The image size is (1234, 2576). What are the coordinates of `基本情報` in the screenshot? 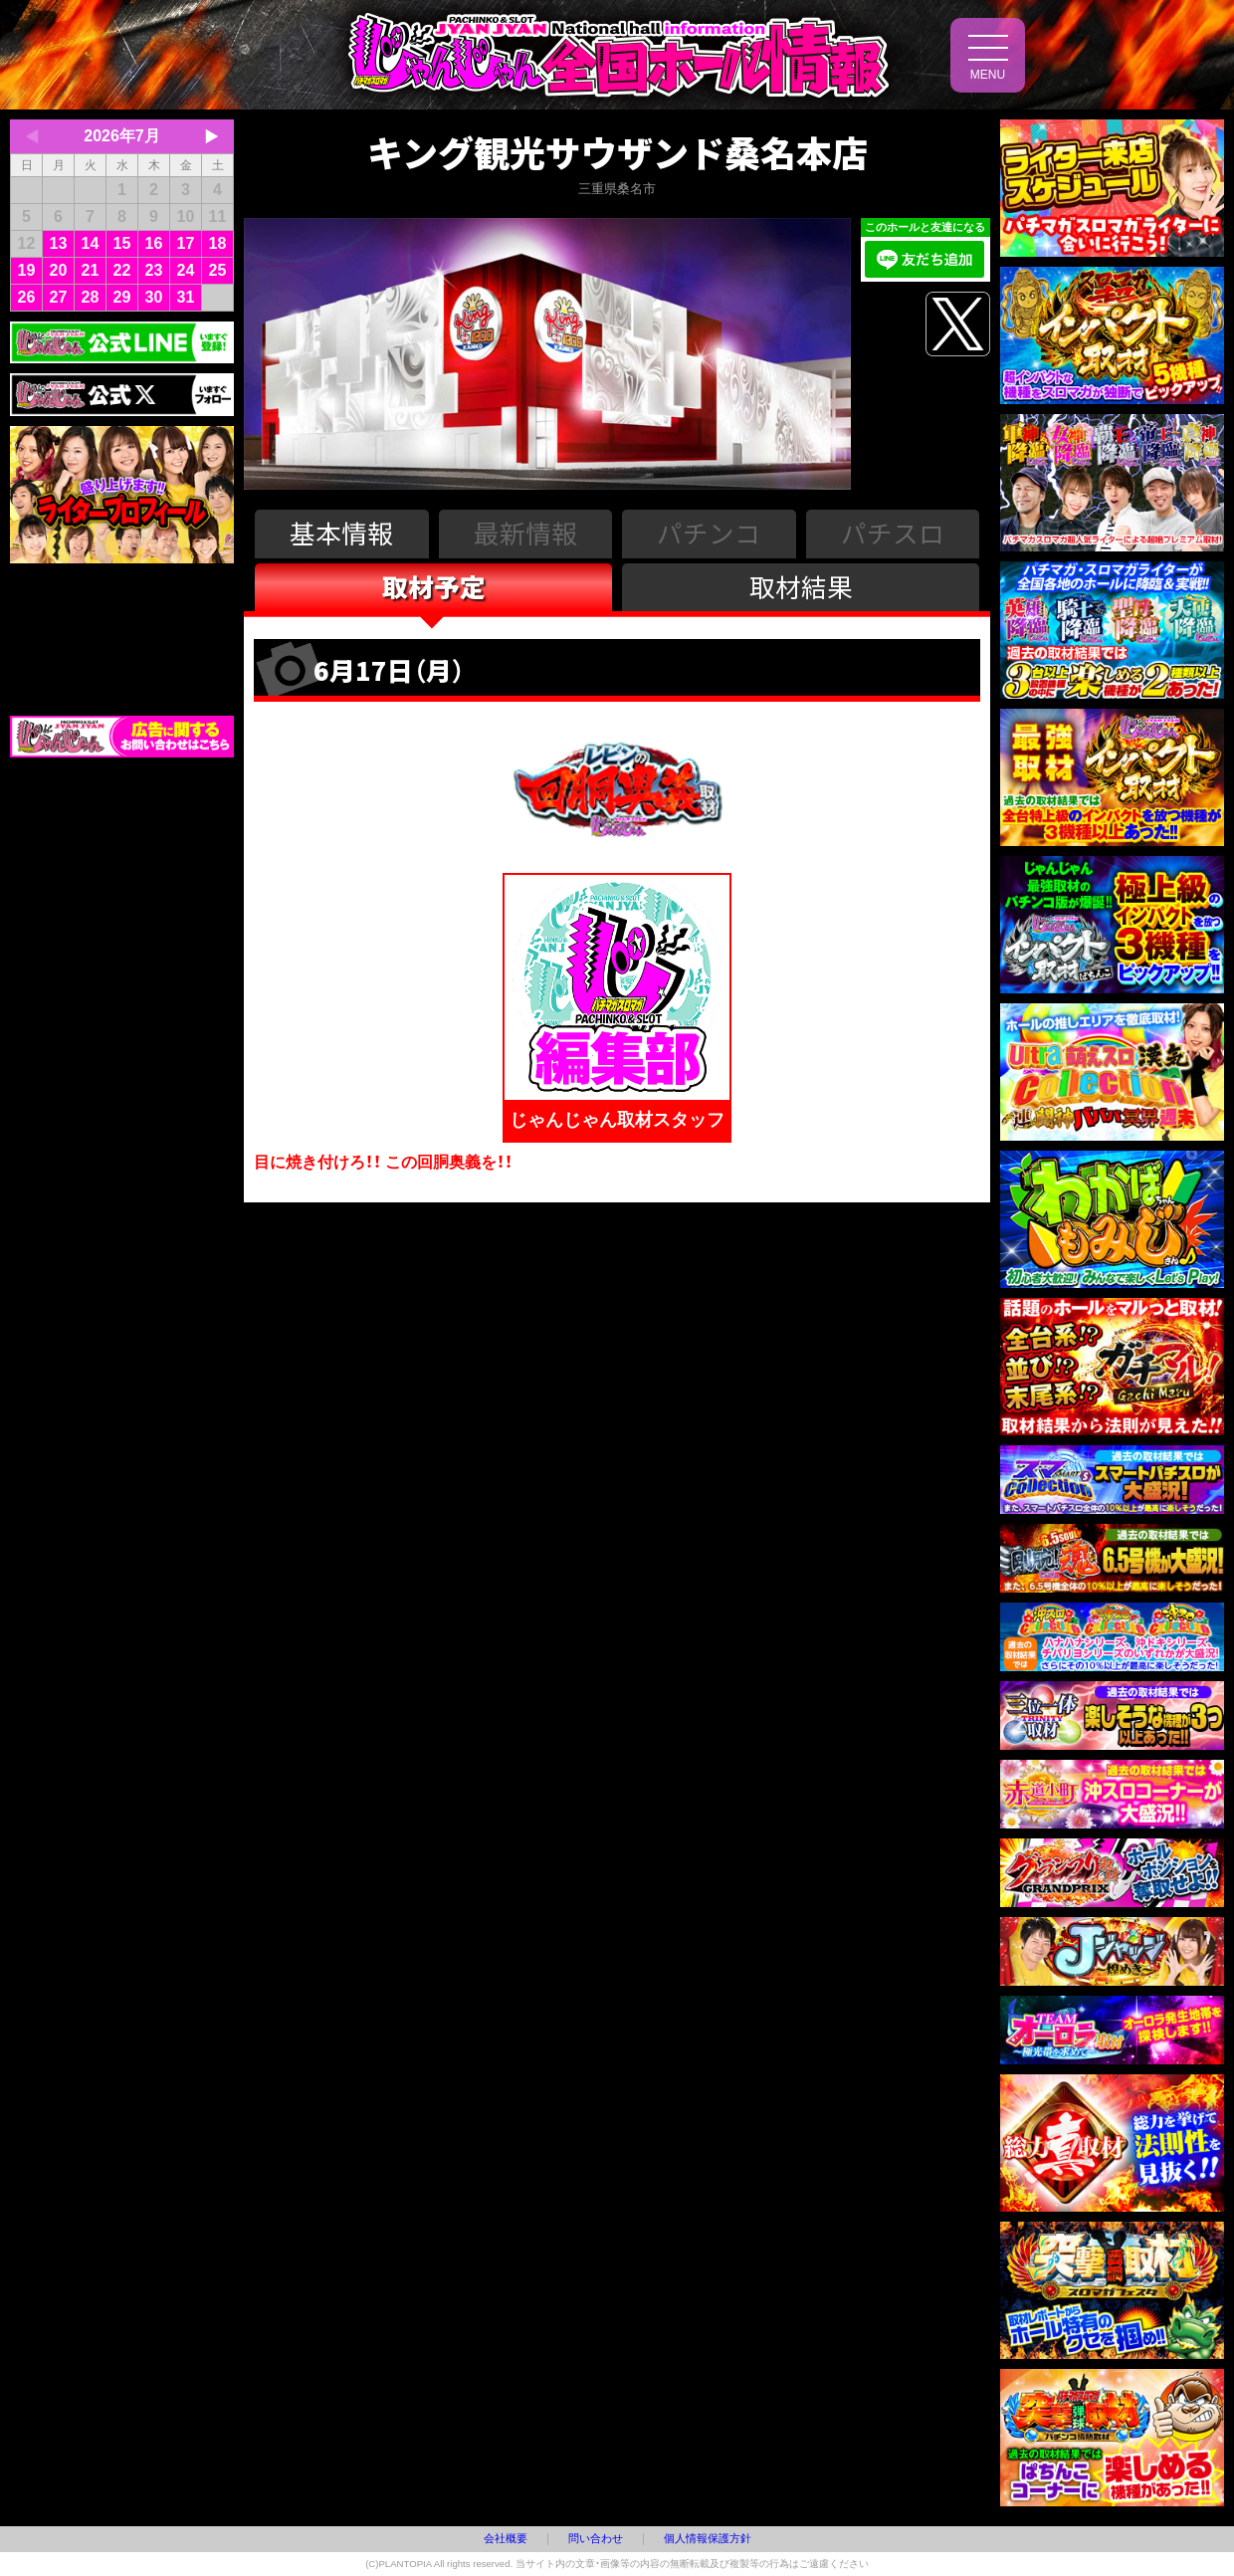 It's located at (341, 532).